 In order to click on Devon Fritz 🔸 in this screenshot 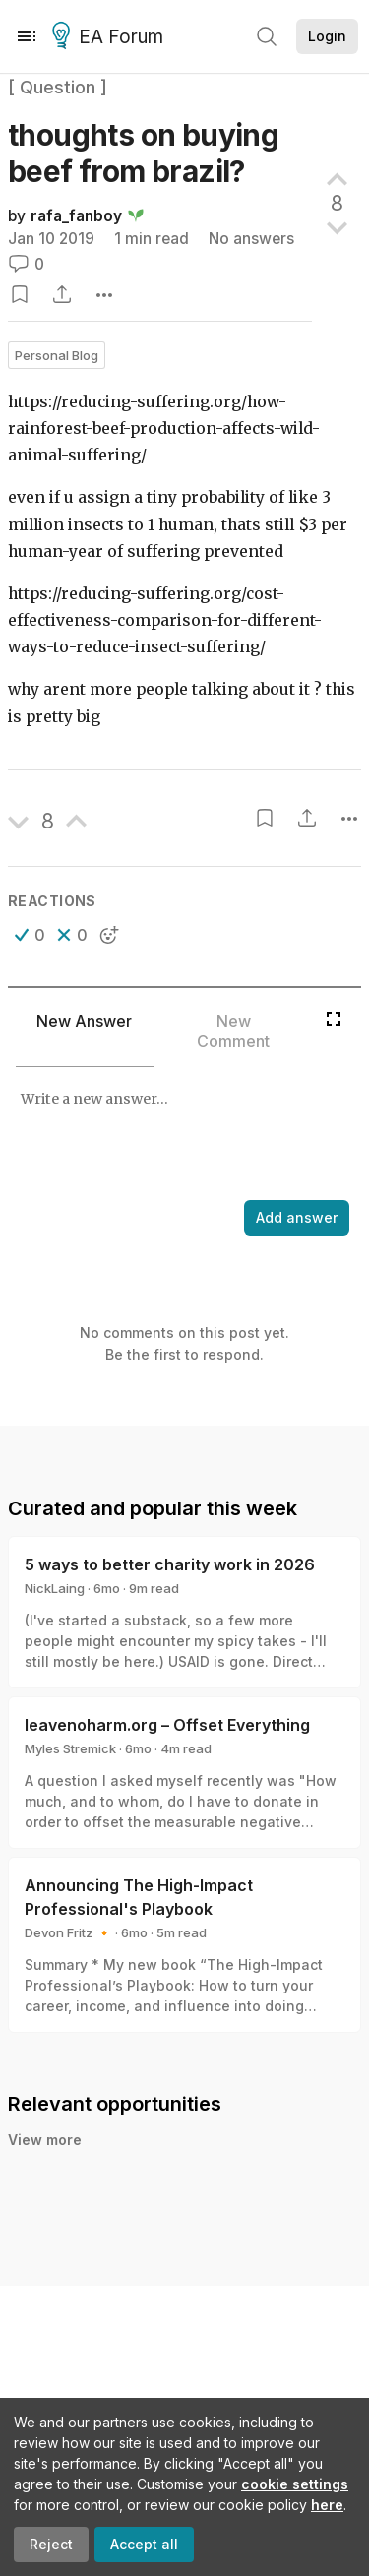, I will do `click(68, 1932)`.